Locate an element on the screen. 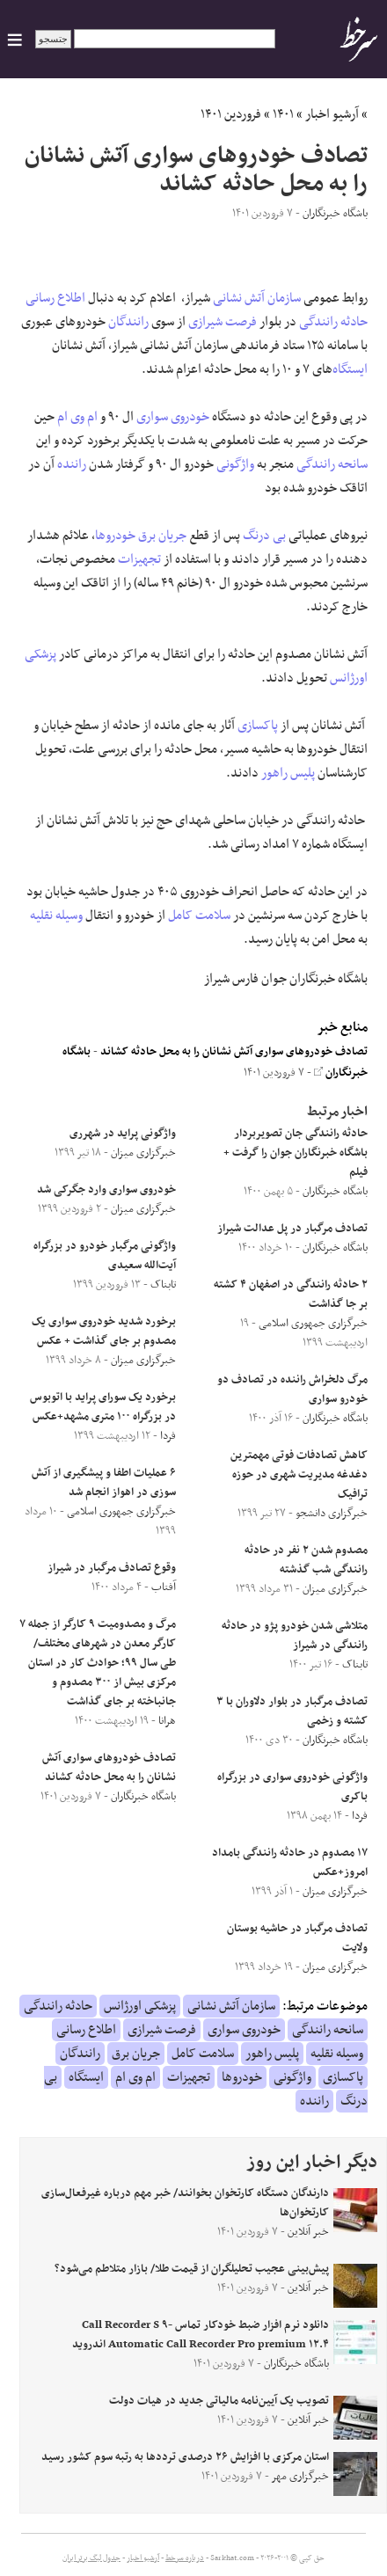 This screenshot has width=387, height=2576. مصدوم شدن ۲ نفر در حادثه رانندگی شب گذشته is located at coordinates (306, 1560).